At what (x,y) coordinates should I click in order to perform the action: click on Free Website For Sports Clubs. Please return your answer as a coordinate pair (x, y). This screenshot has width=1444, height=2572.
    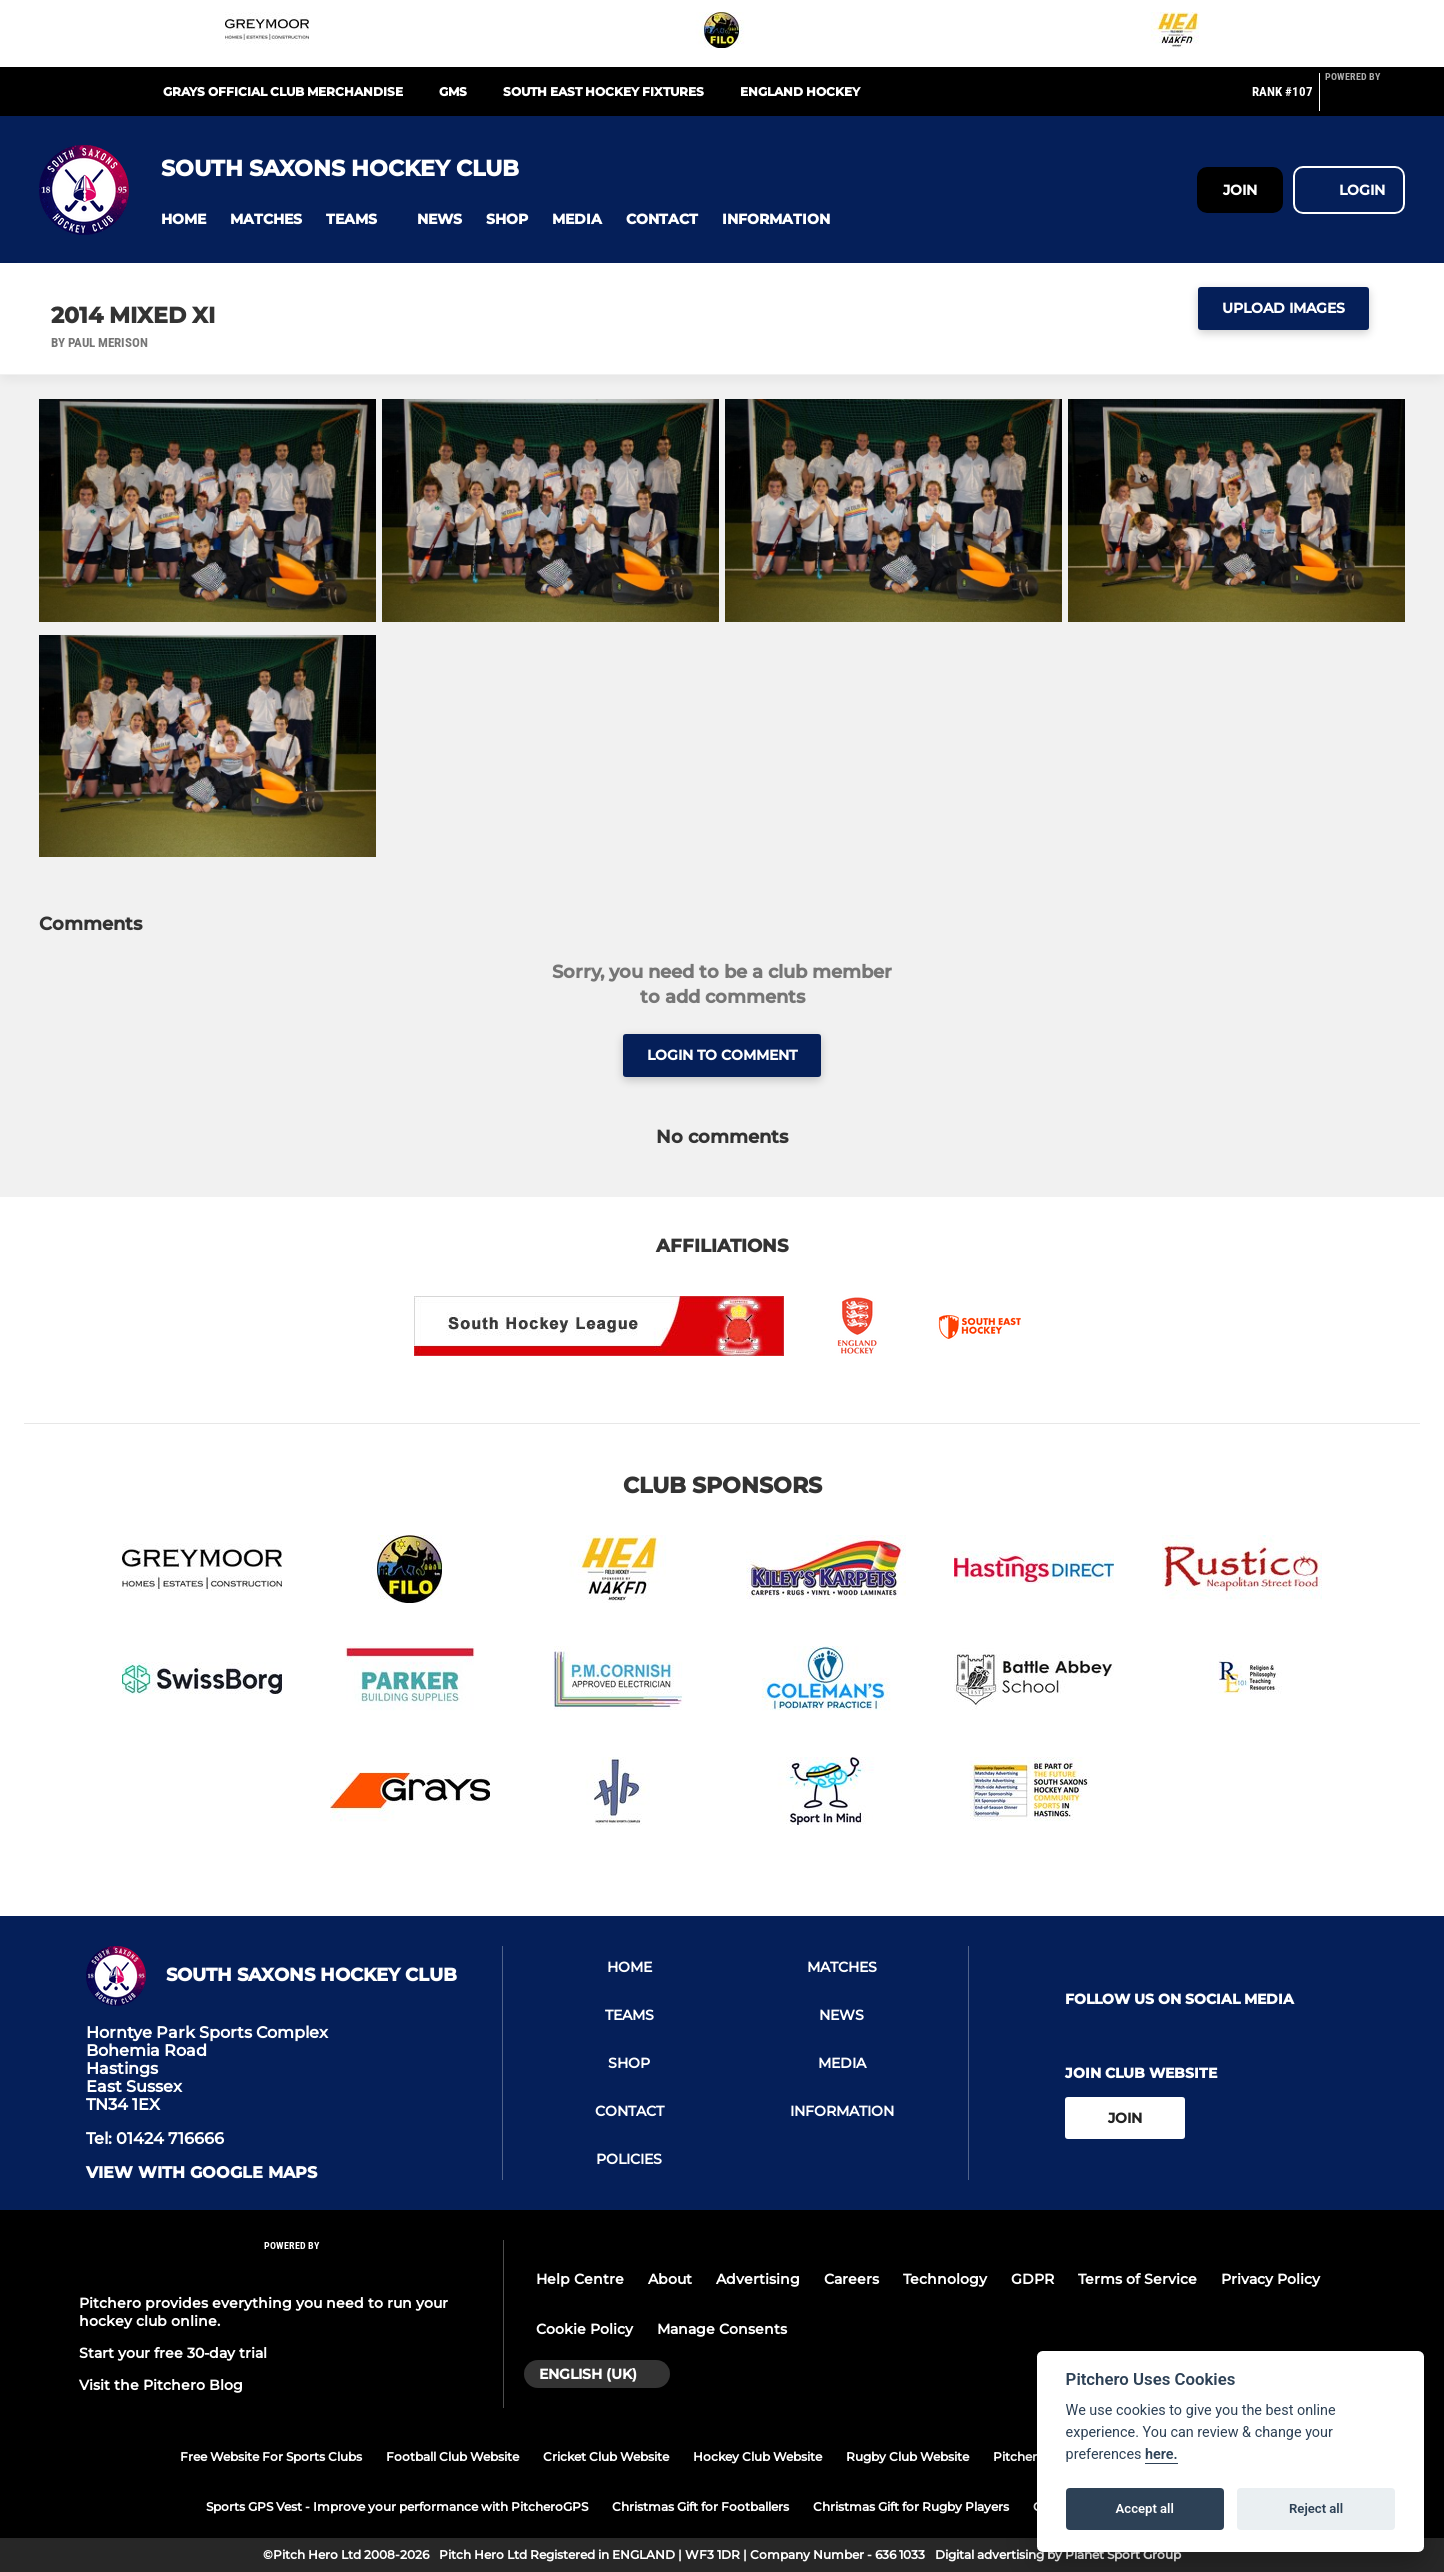
    Looking at the image, I should click on (271, 2456).